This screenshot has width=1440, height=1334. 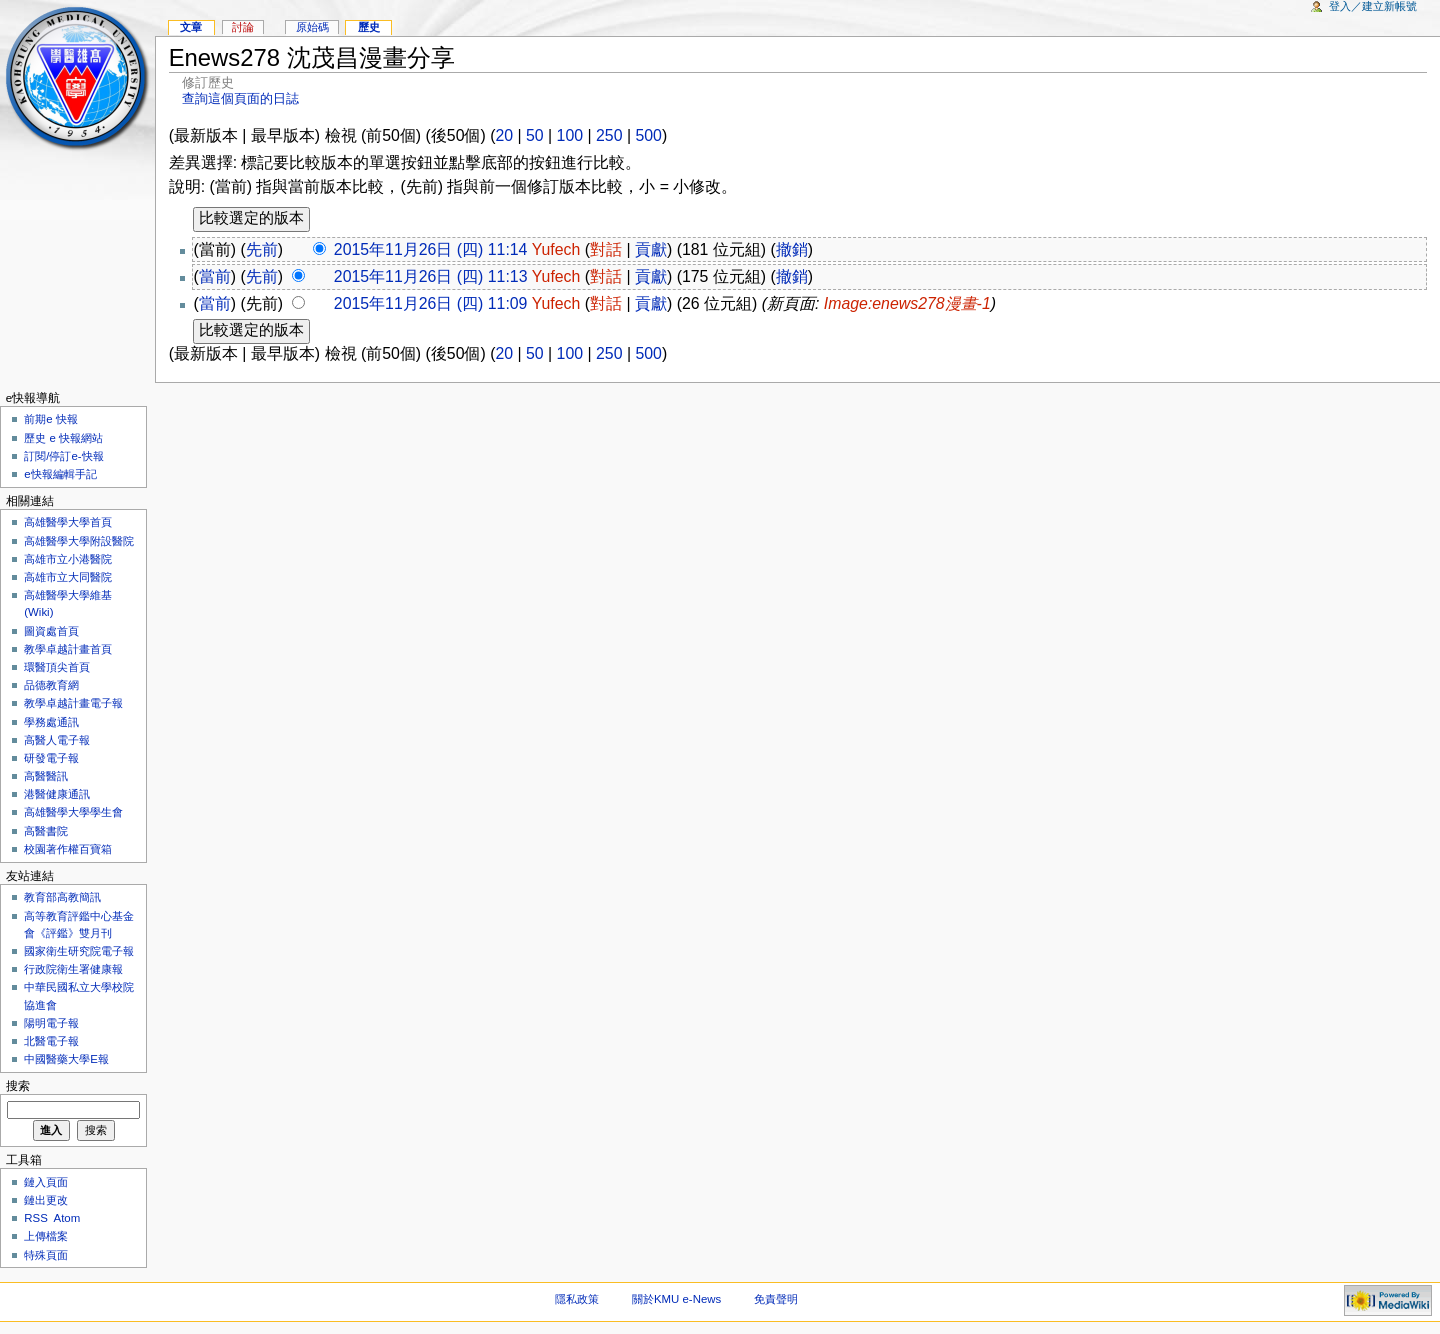 What do you see at coordinates (792, 249) in the screenshot?
I see `撤銷` at bounding box center [792, 249].